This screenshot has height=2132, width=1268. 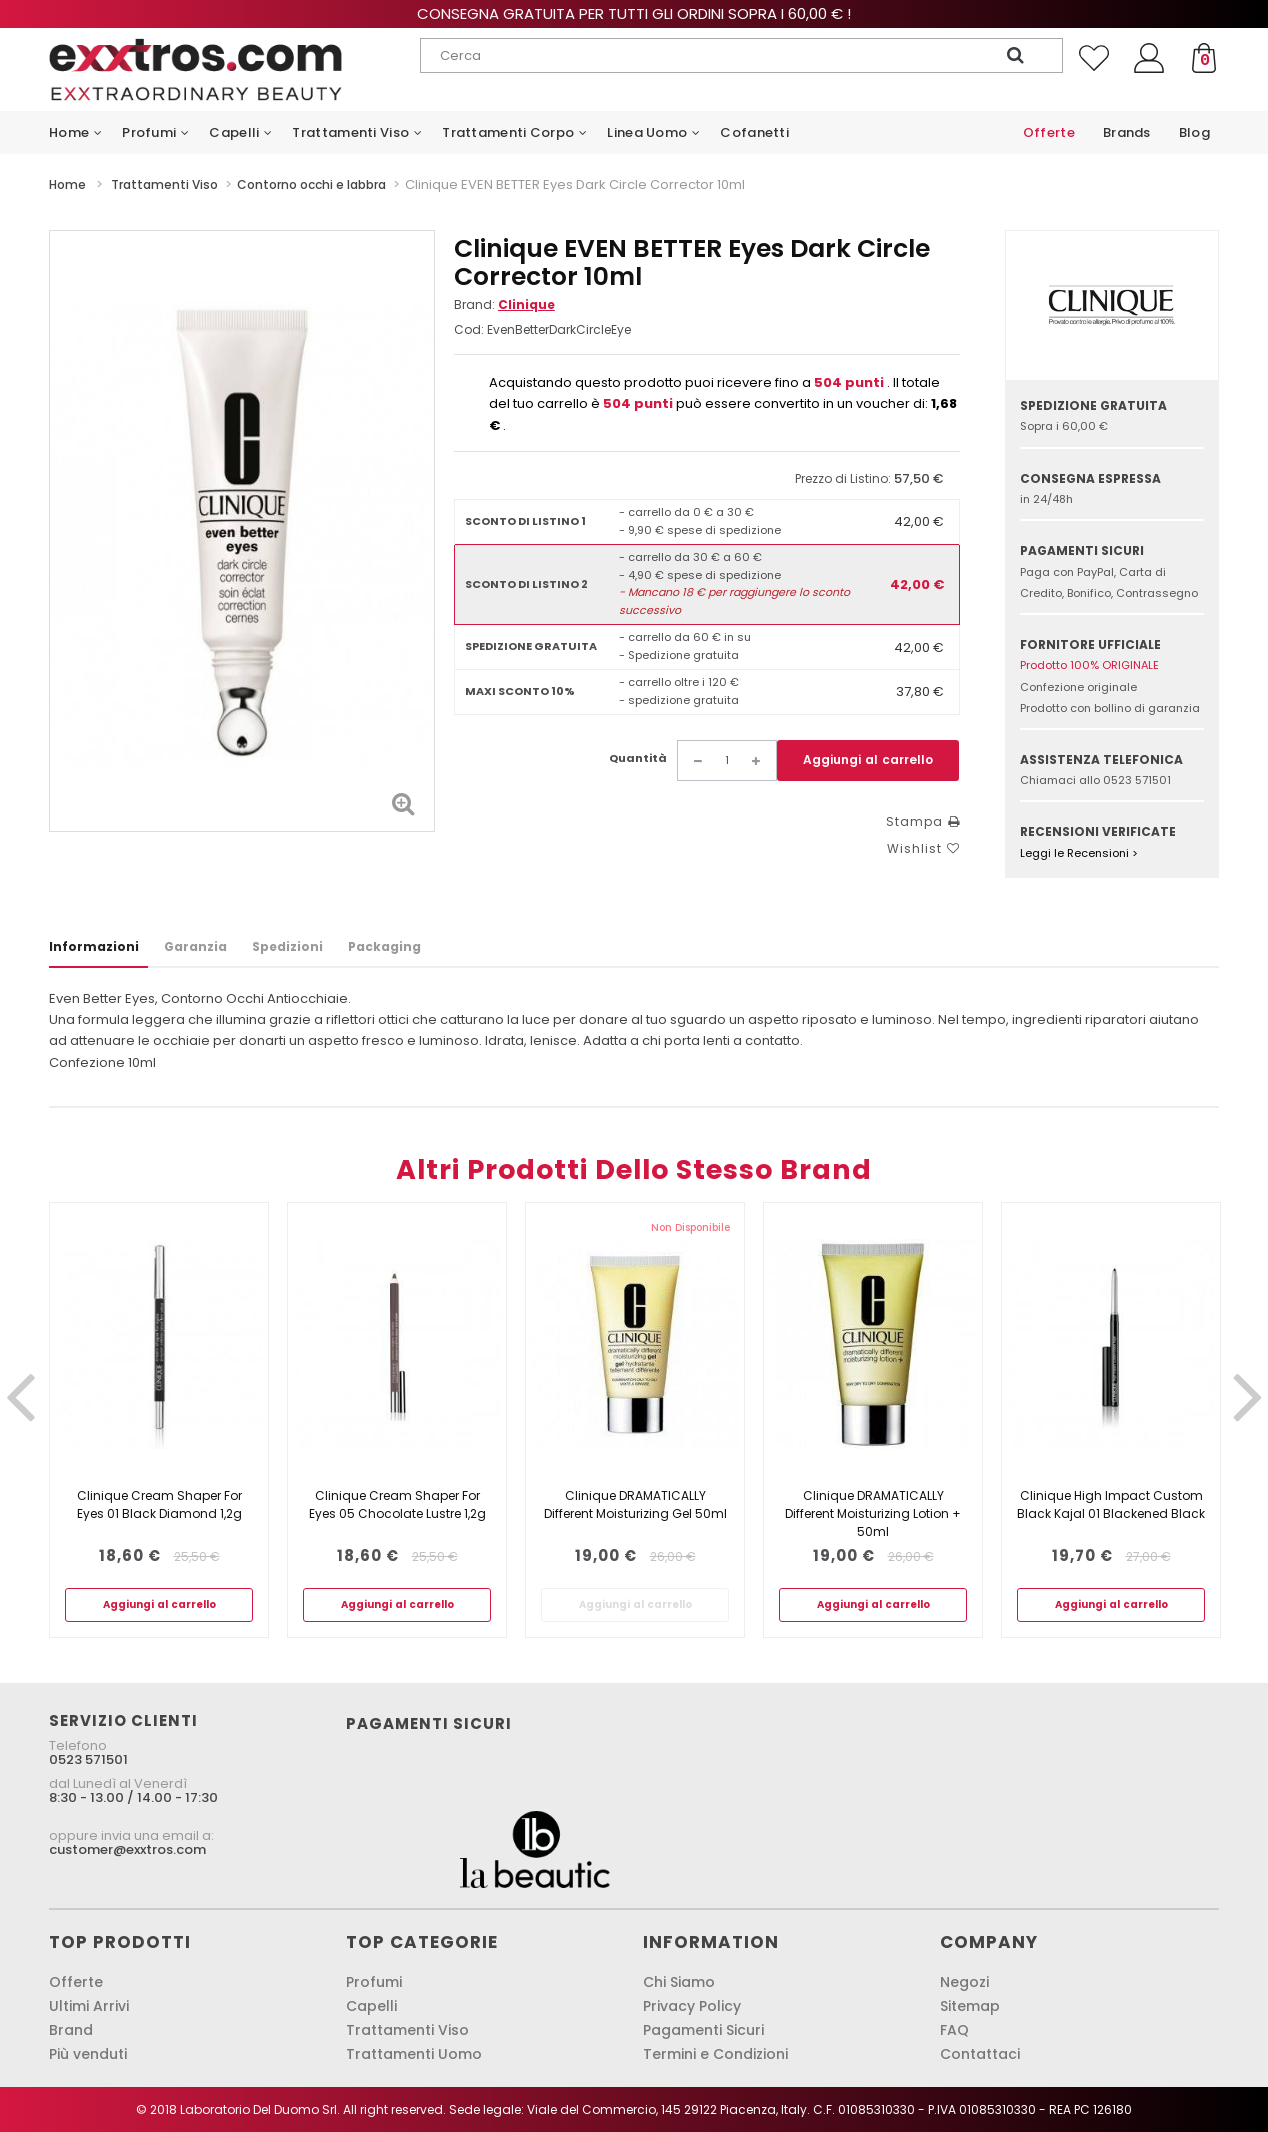 I want to click on Più venduti, so click(x=88, y=2054).